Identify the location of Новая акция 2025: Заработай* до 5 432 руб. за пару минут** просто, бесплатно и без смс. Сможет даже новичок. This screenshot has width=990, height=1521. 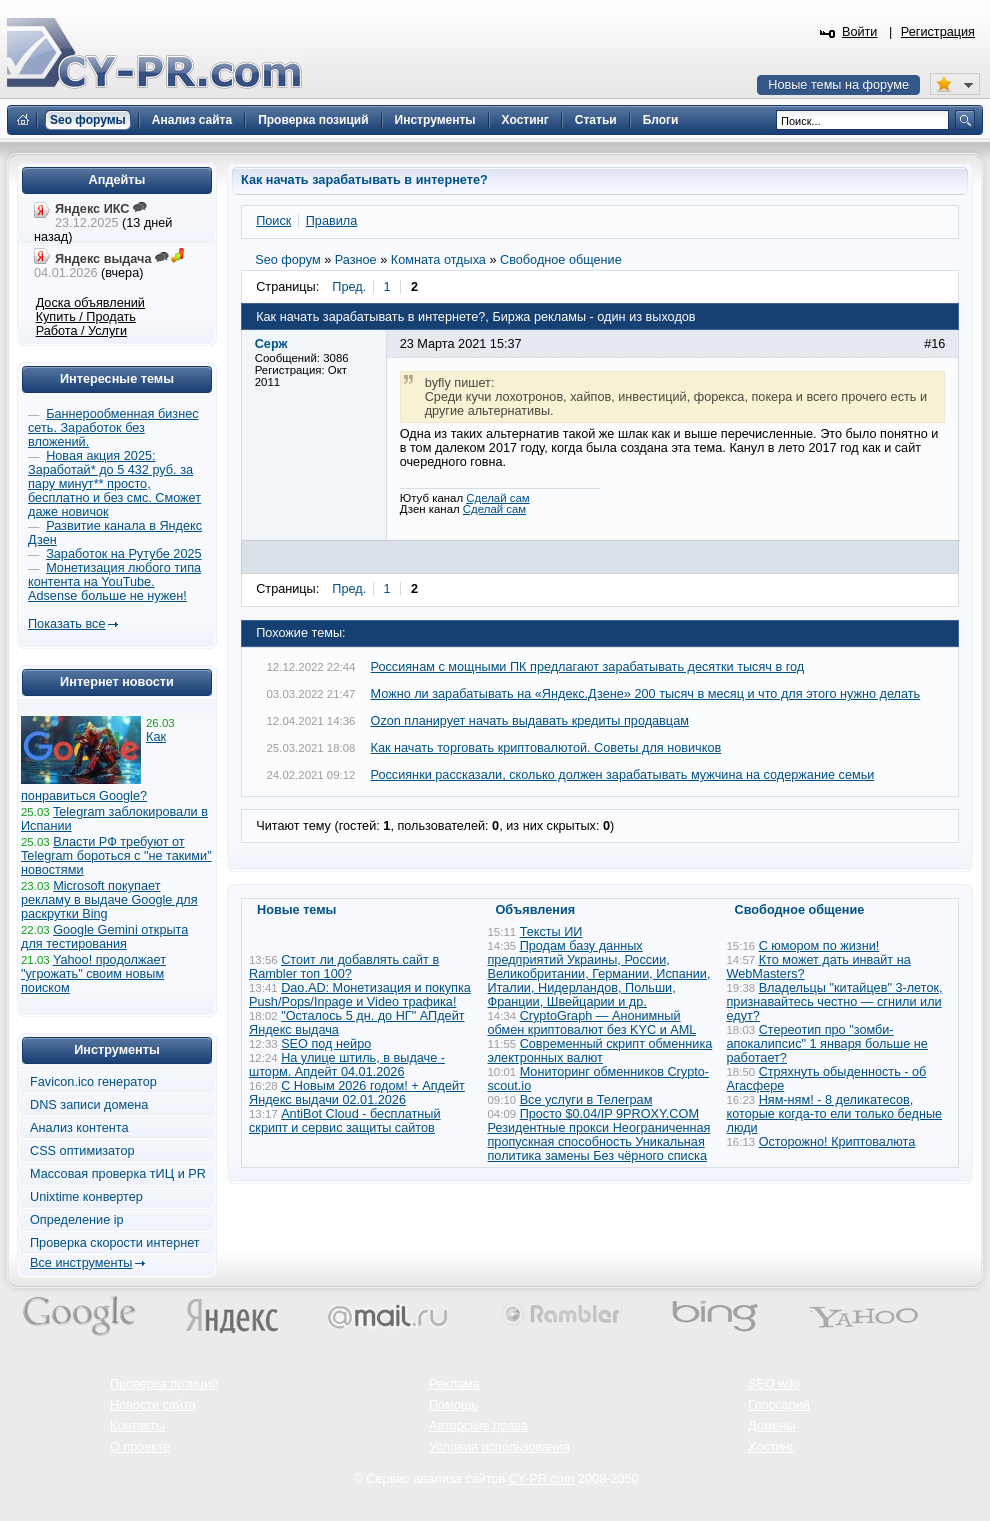
(114, 484).